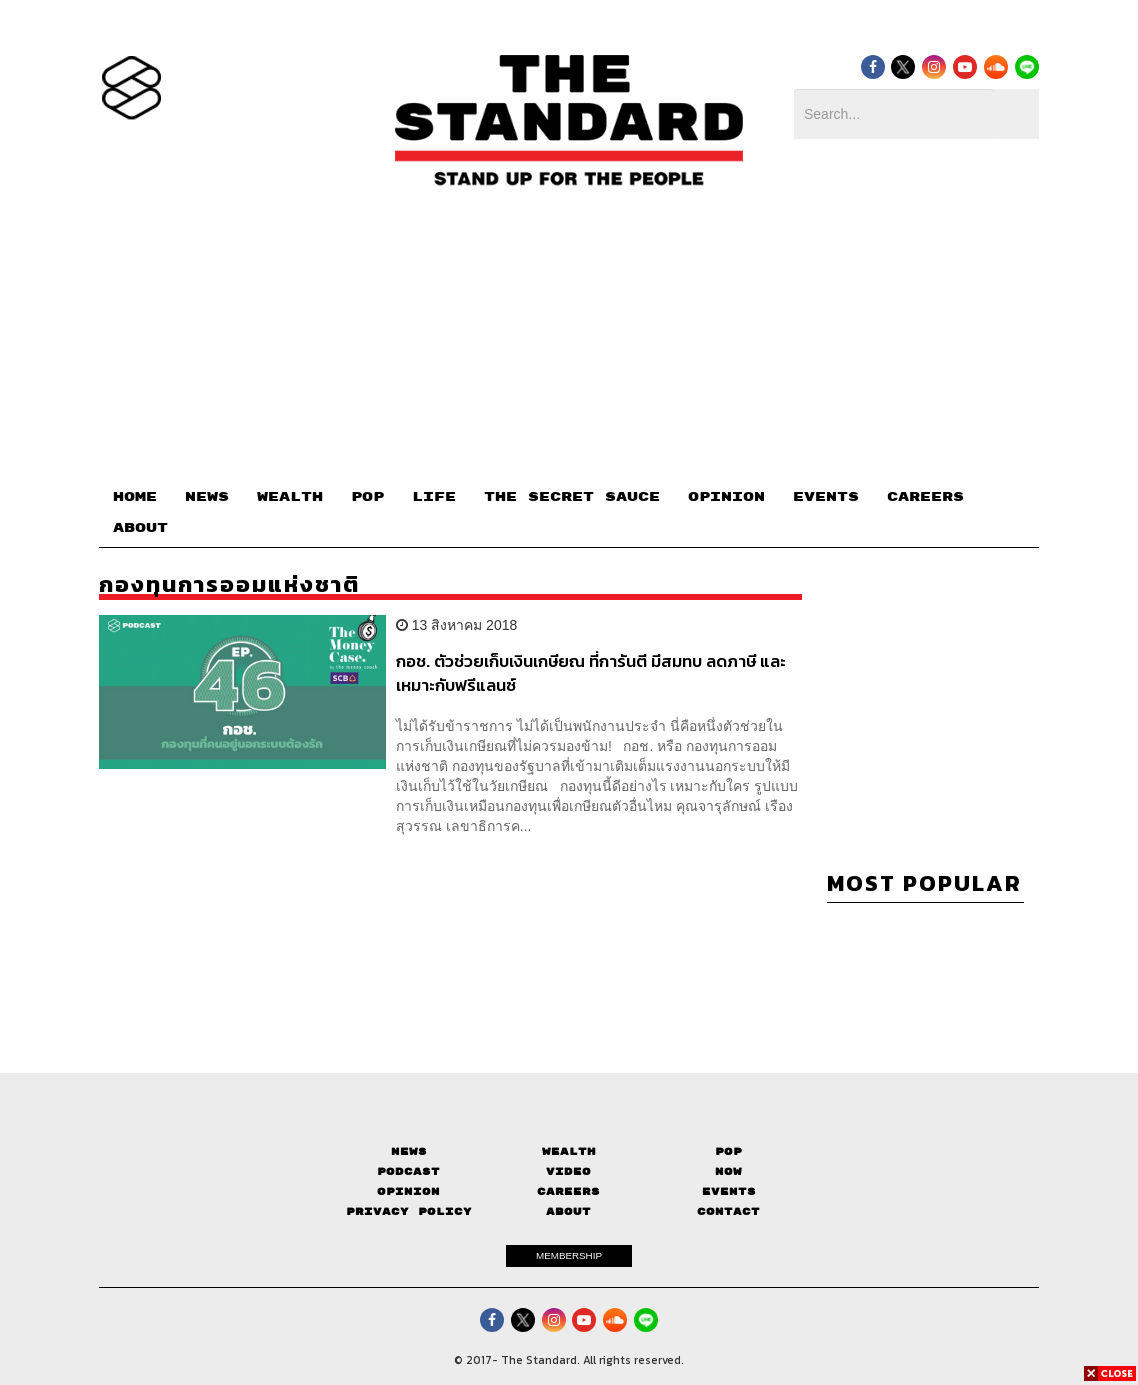  Describe the element at coordinates (726, 497) in the screenshot. I see `OPINION` at that location.